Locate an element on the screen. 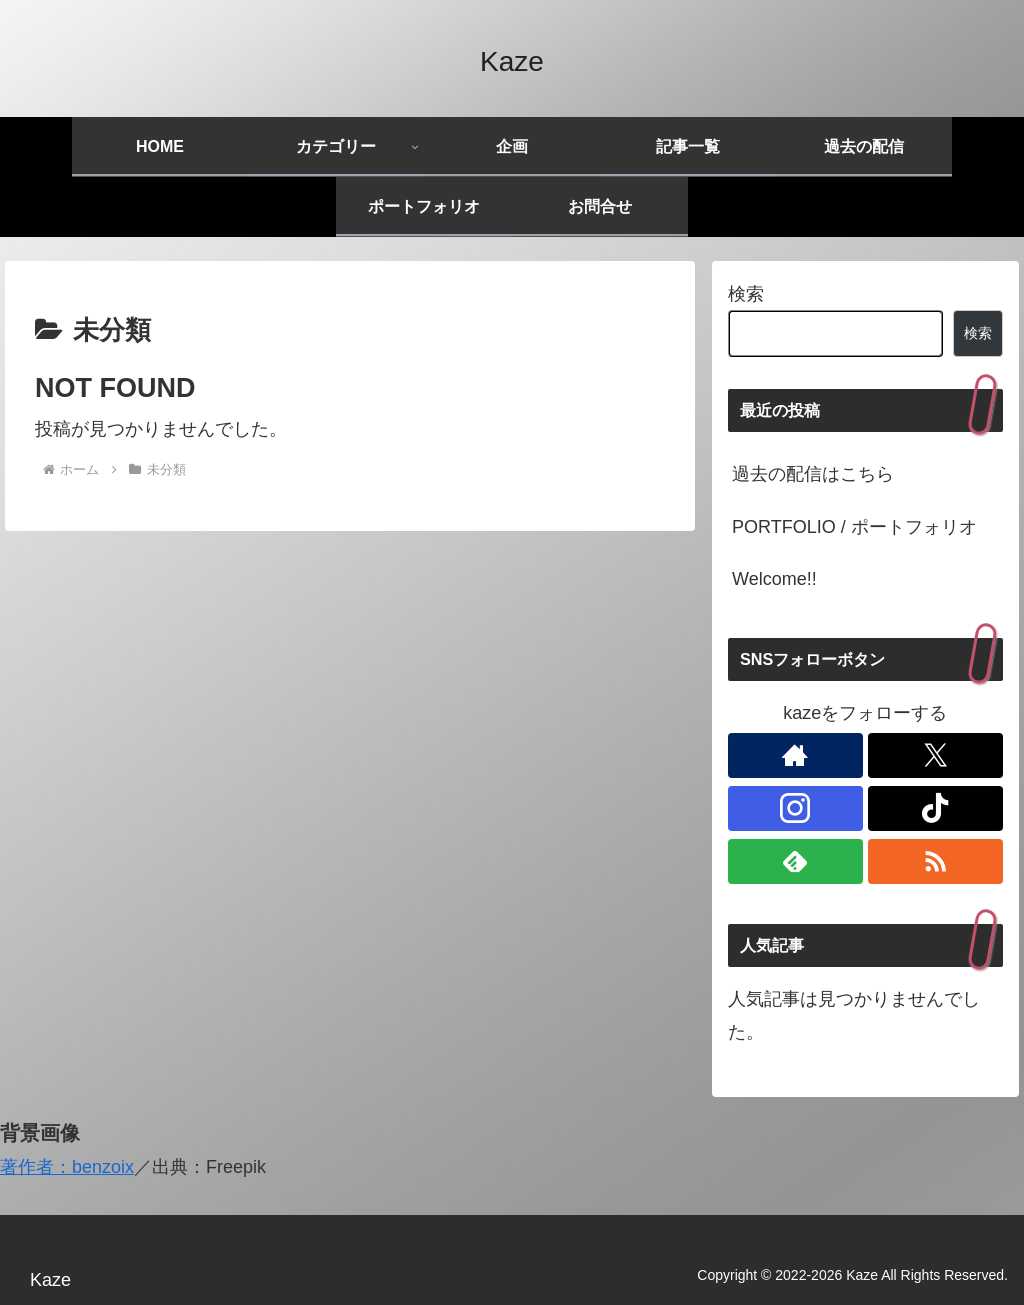 The width and height of the screenshot is (1024, 1305). [RSSで更新情報を購読] is located at coordinates (935, 861).